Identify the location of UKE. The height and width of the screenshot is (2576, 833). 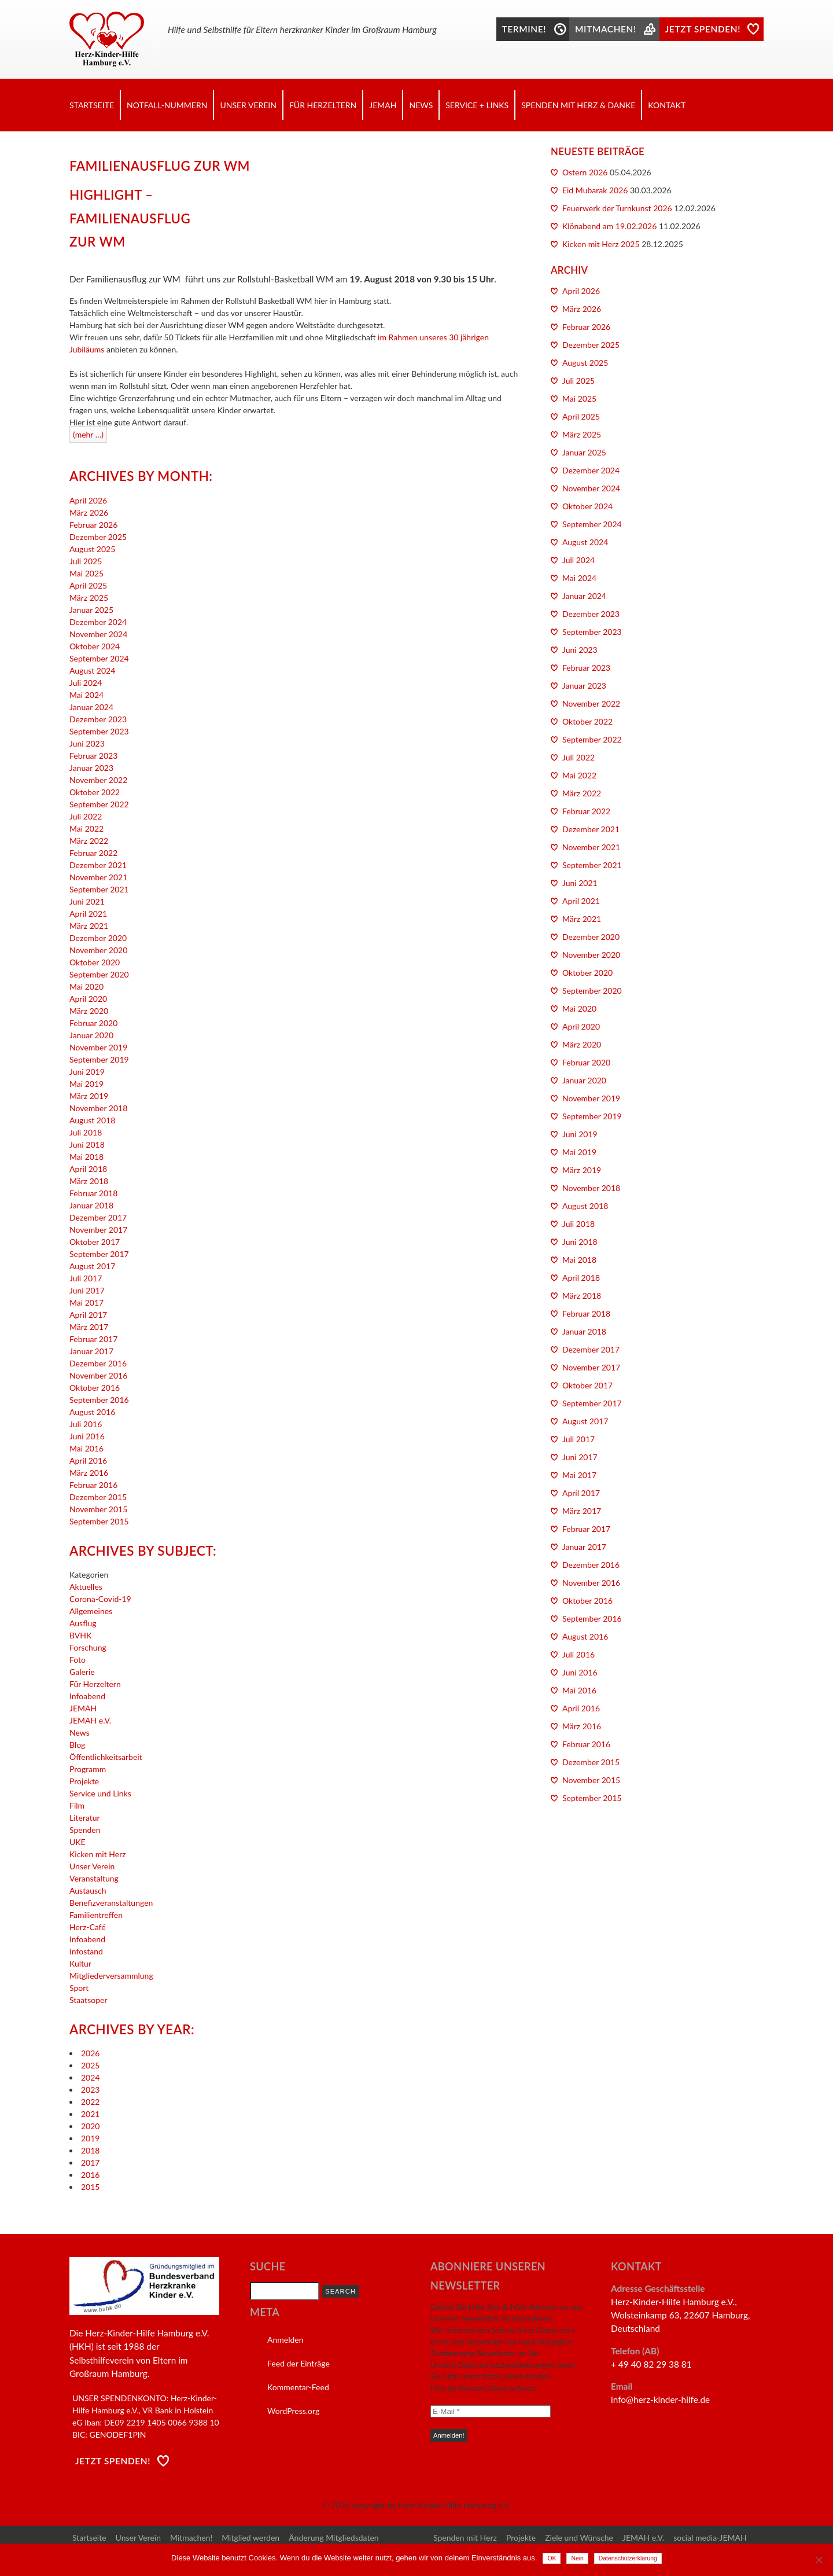
(77, 1842).